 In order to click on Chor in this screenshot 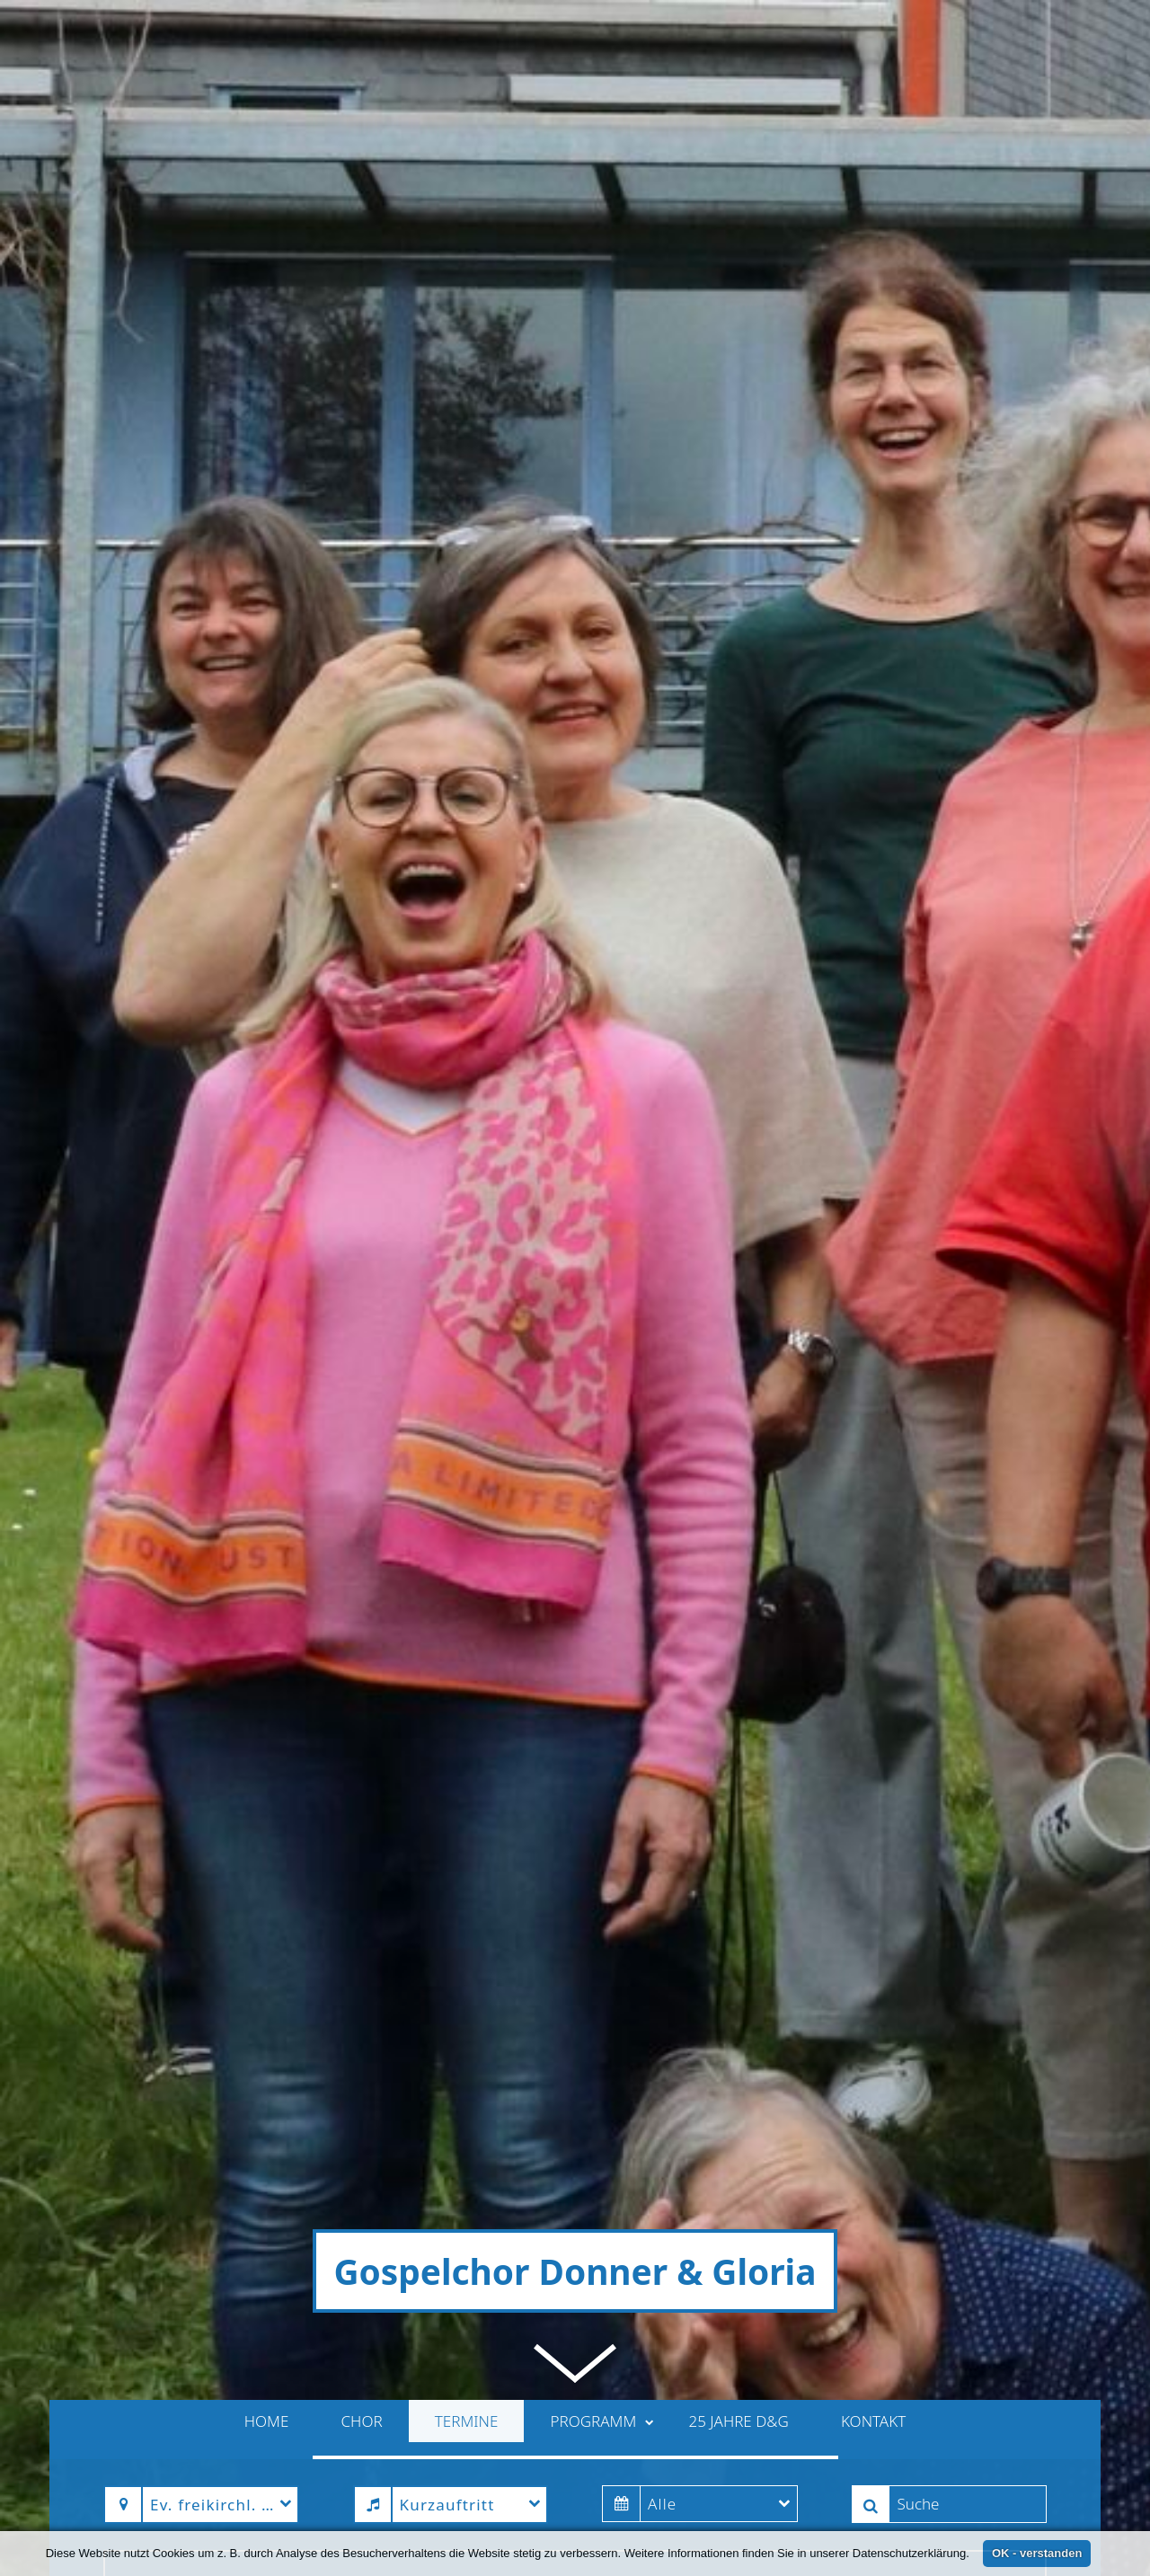, I will do `click(362, 1794)`.